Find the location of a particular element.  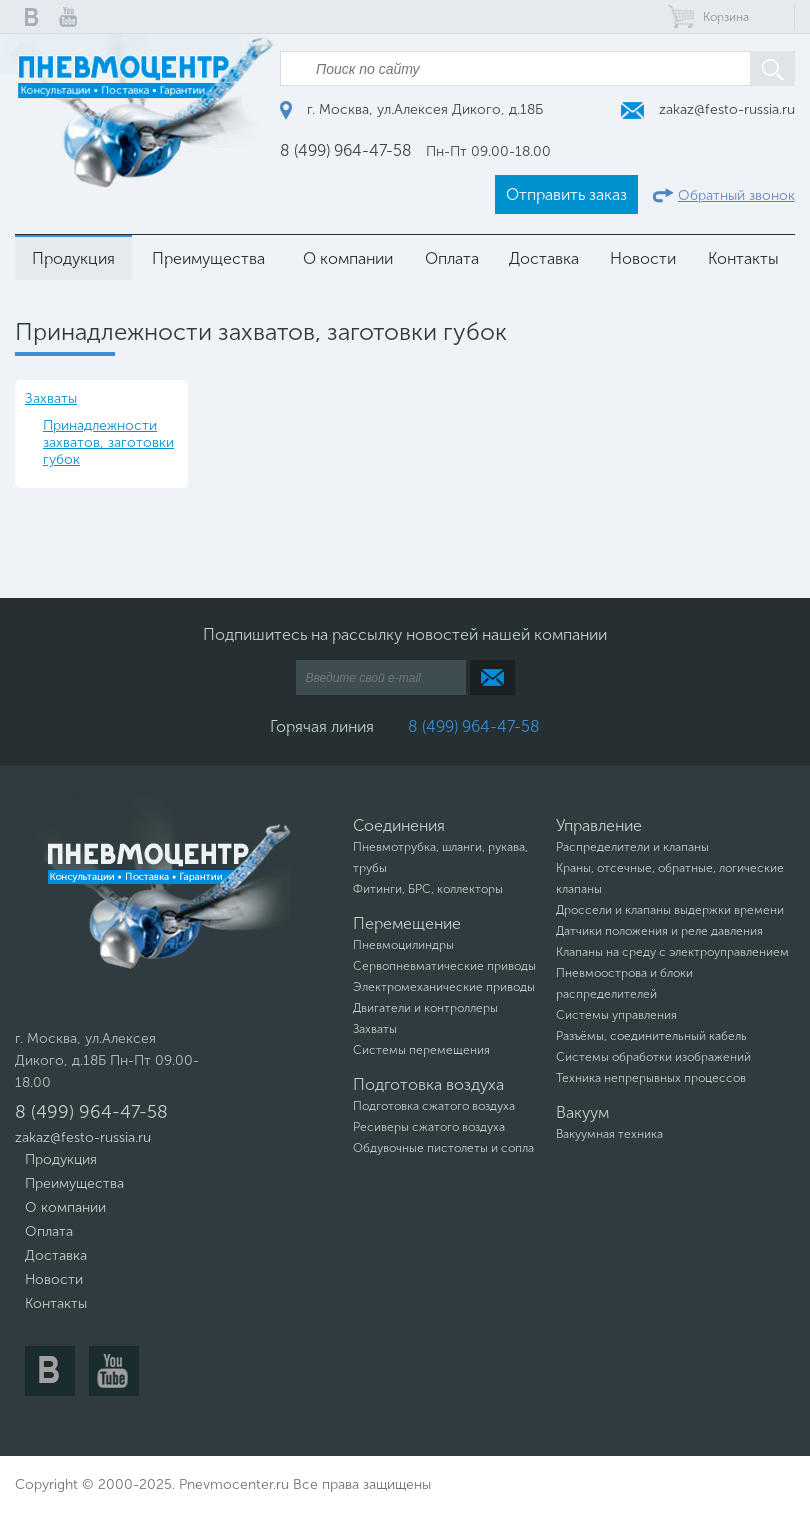

Контакты is located at coordinates (743, 258).